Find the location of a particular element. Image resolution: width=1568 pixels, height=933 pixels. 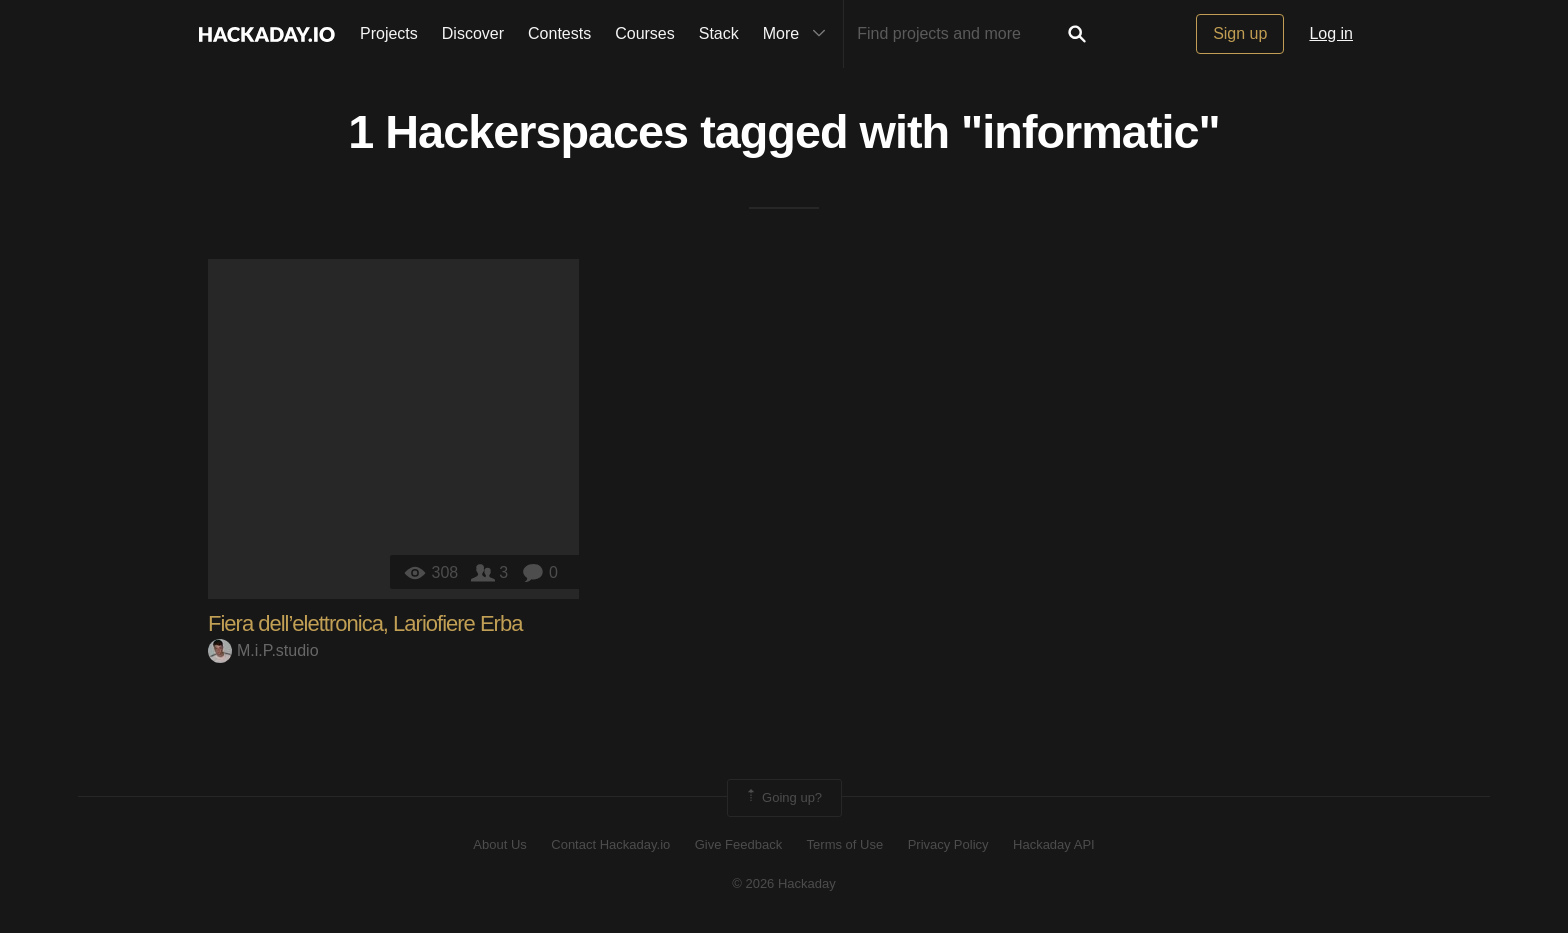

Contests is located at coordinates (559, 33).